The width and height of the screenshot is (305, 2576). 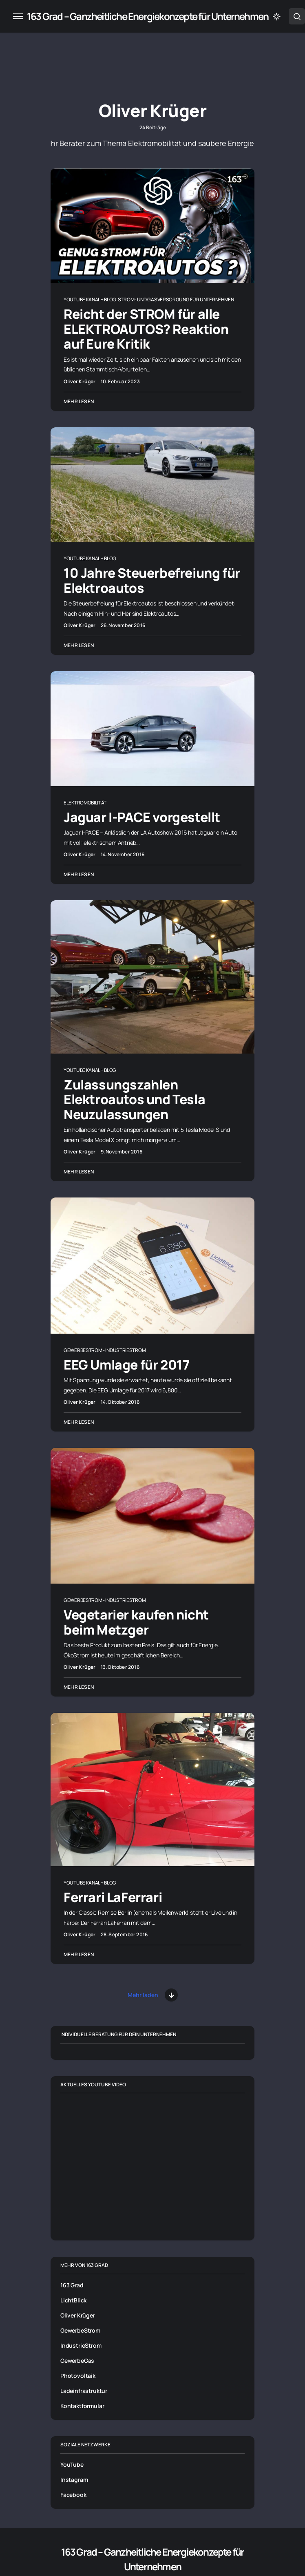 What do you see at coordinates (73, 2300) in the screenshot?
I see `LichtBlick` at bounding box center [73, 2300].